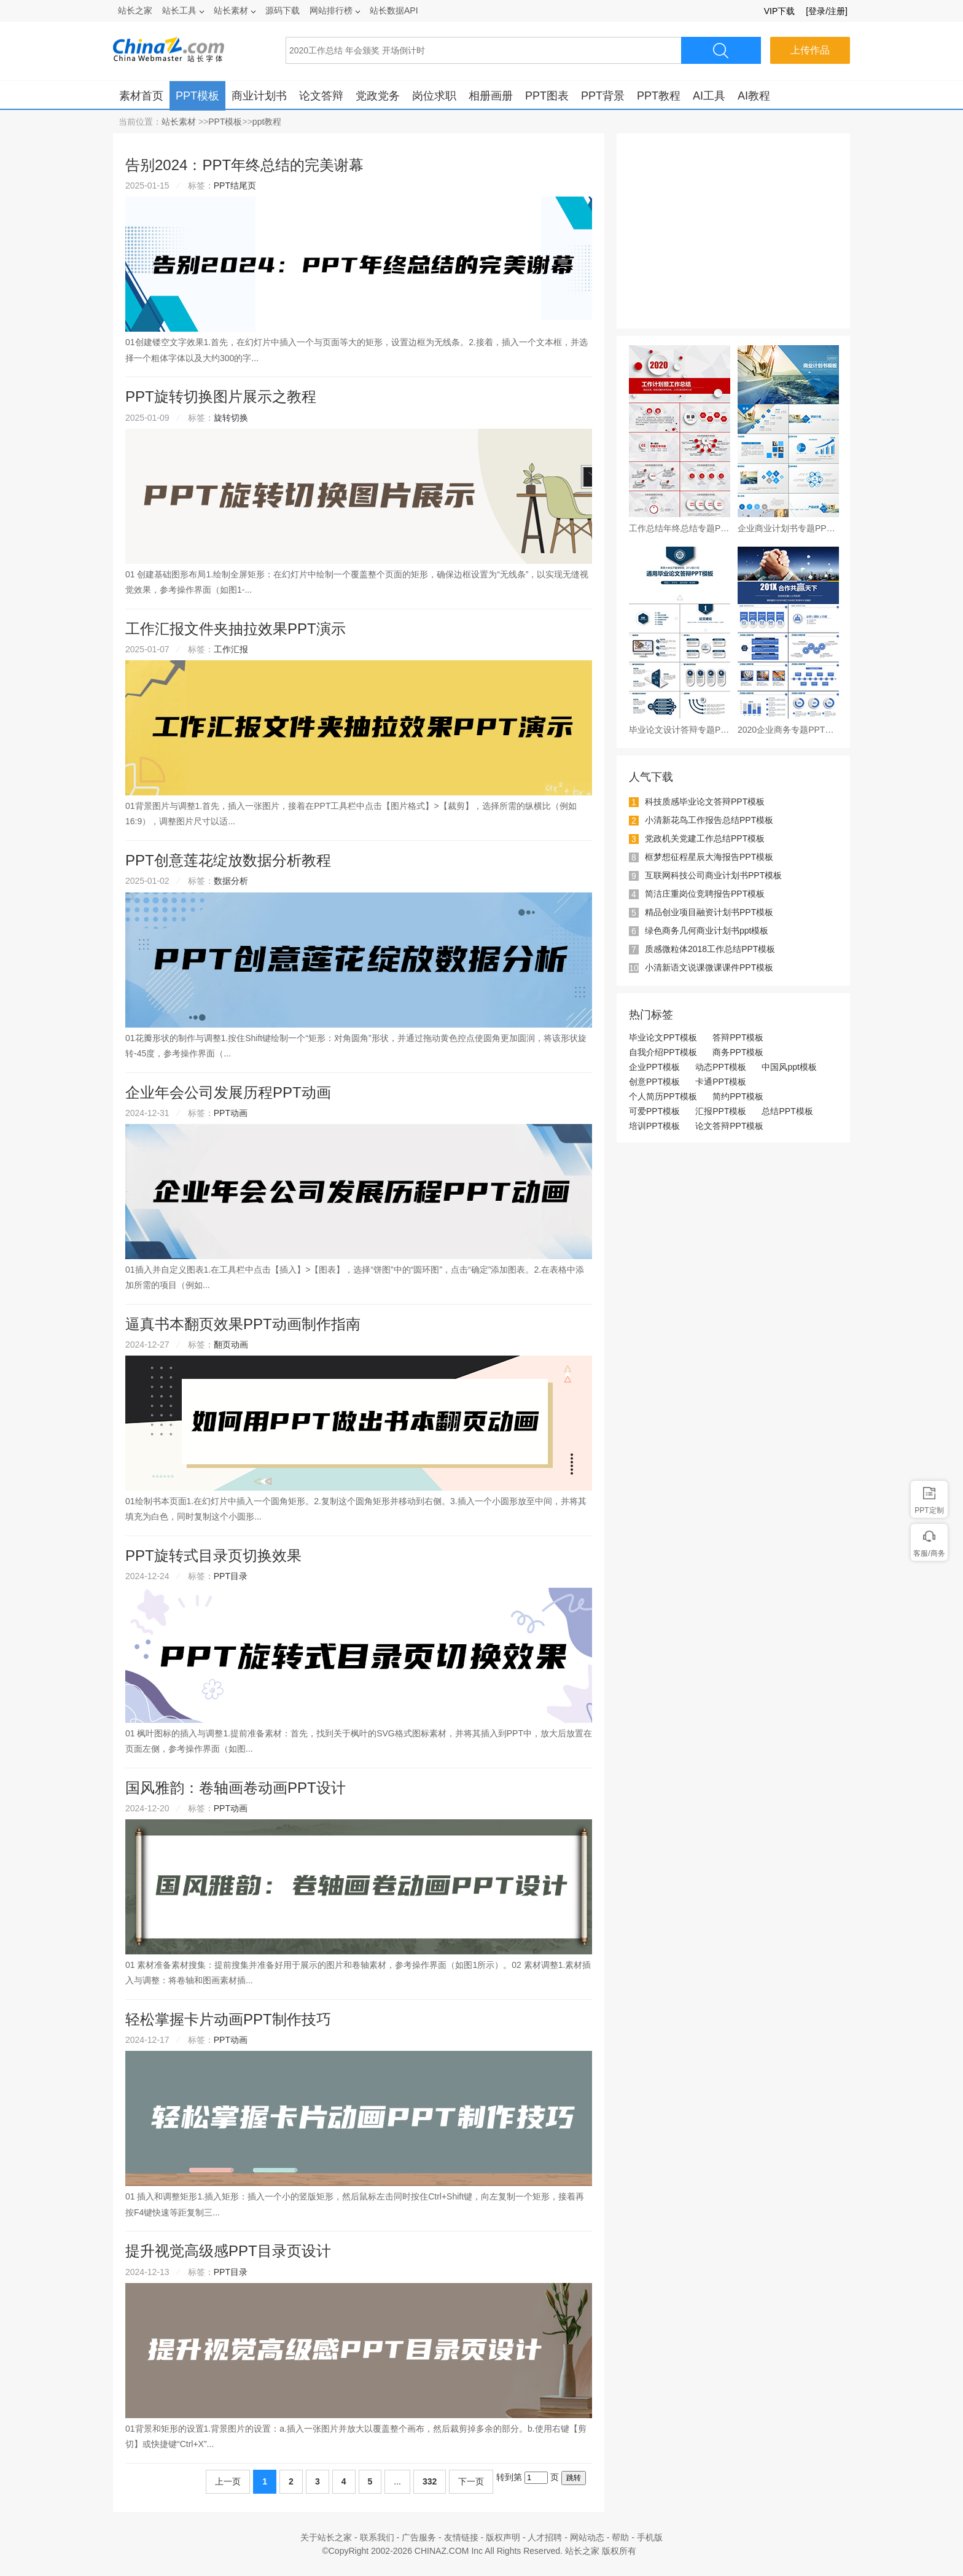 The image size is (963, 2576). Describe the element at coordinates (654, 1082) in the screenshot. I see `创意PPT模板` at that location.